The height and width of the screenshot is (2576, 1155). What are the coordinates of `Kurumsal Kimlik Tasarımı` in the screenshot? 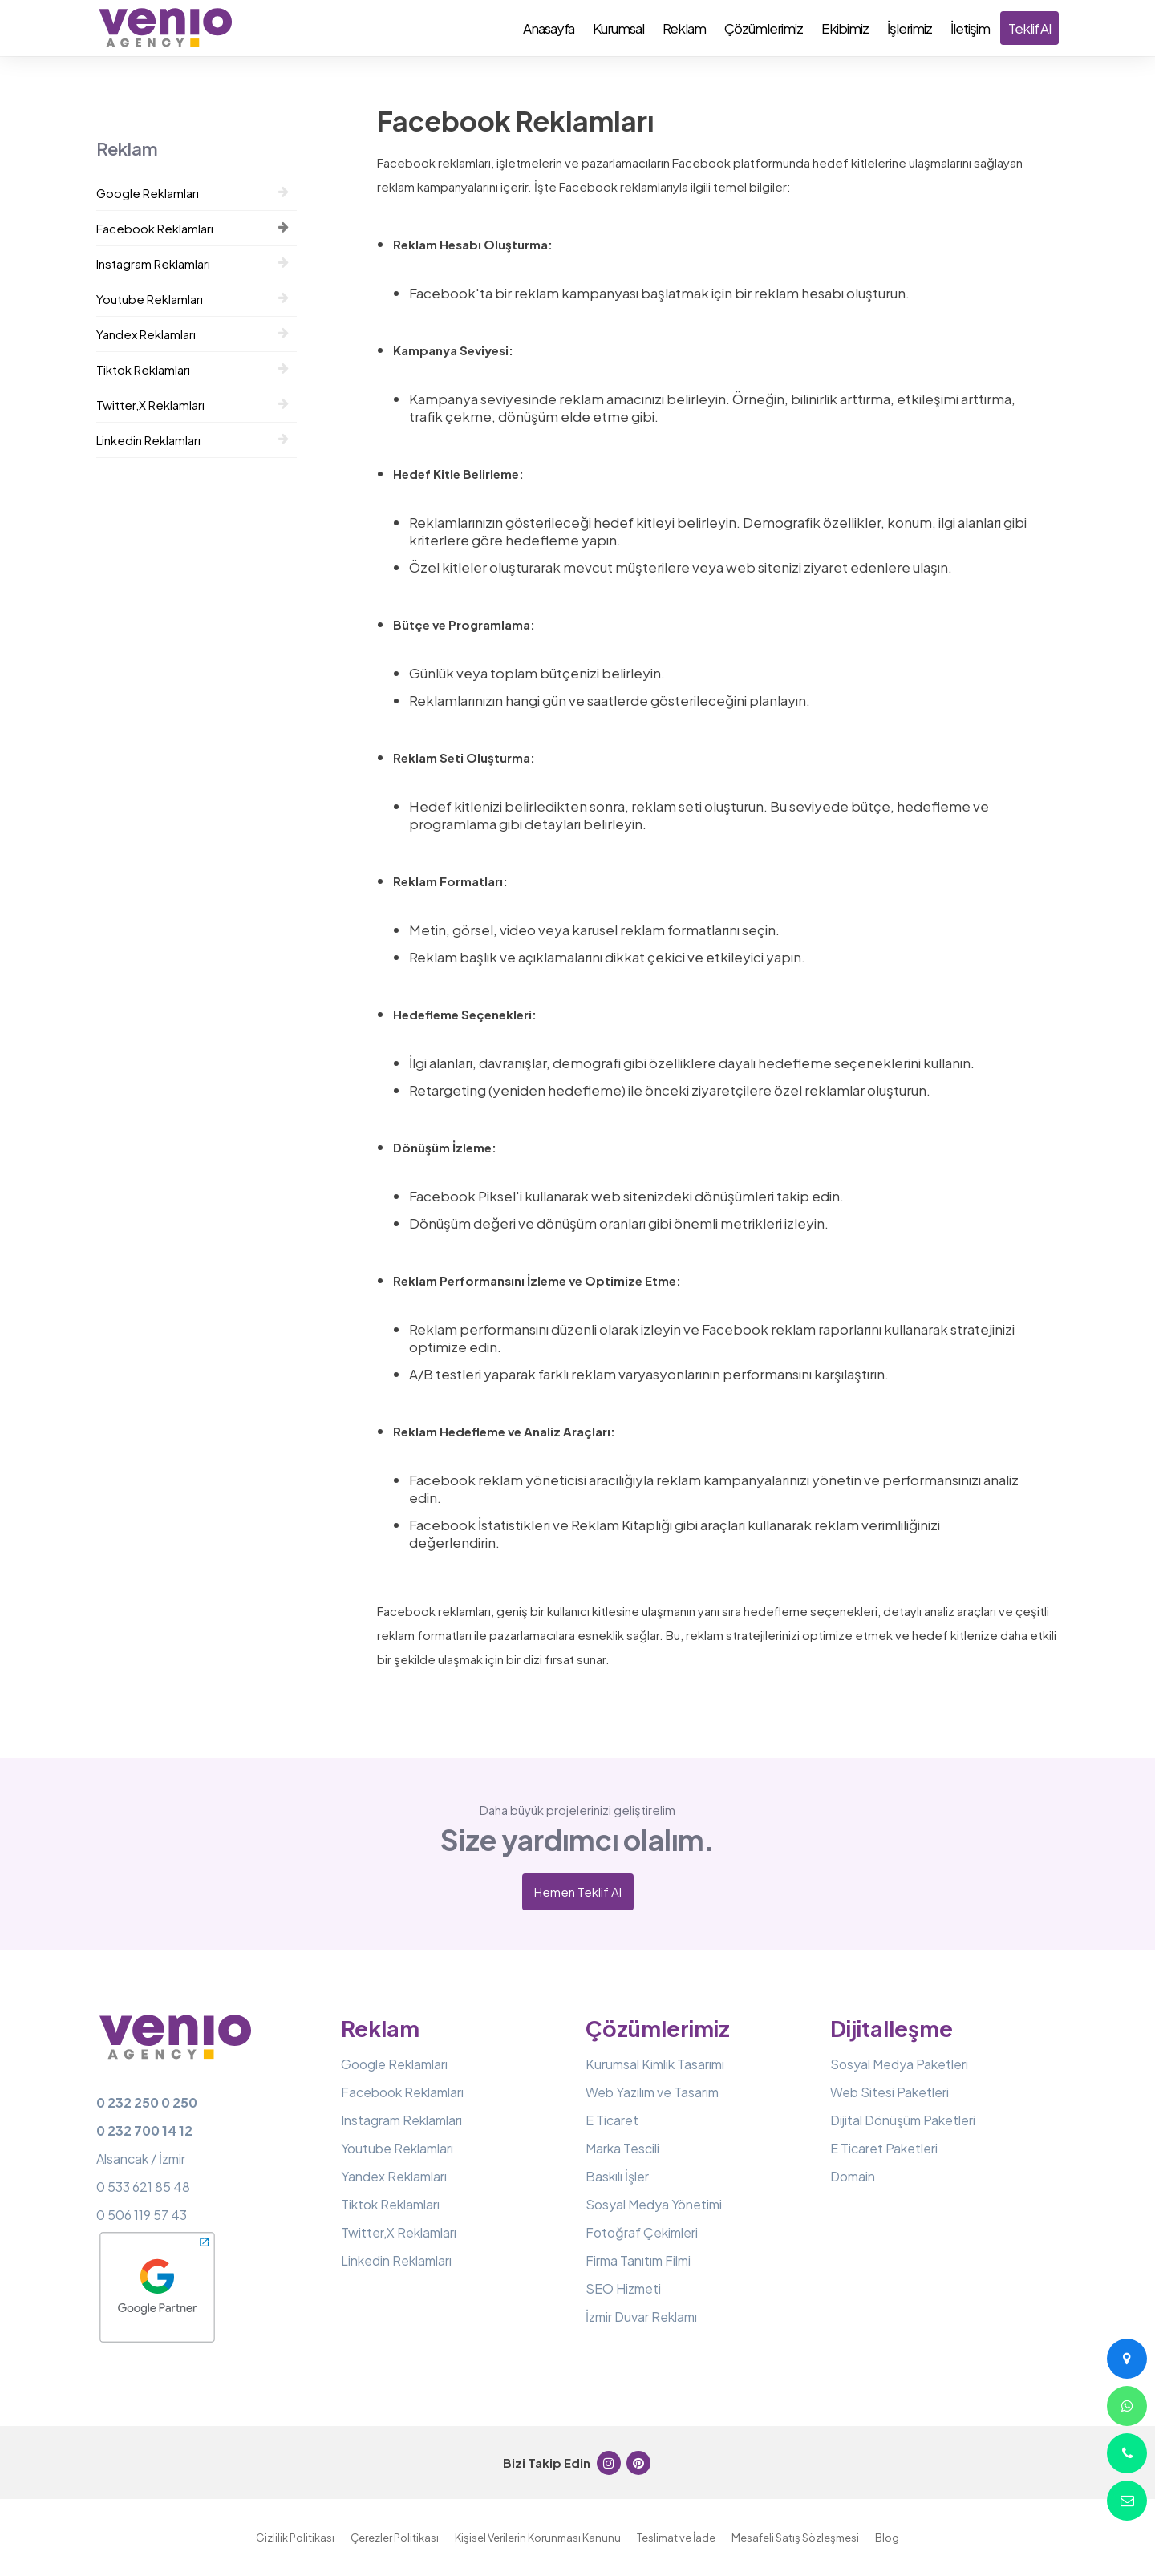 It's located at (655, 2064).